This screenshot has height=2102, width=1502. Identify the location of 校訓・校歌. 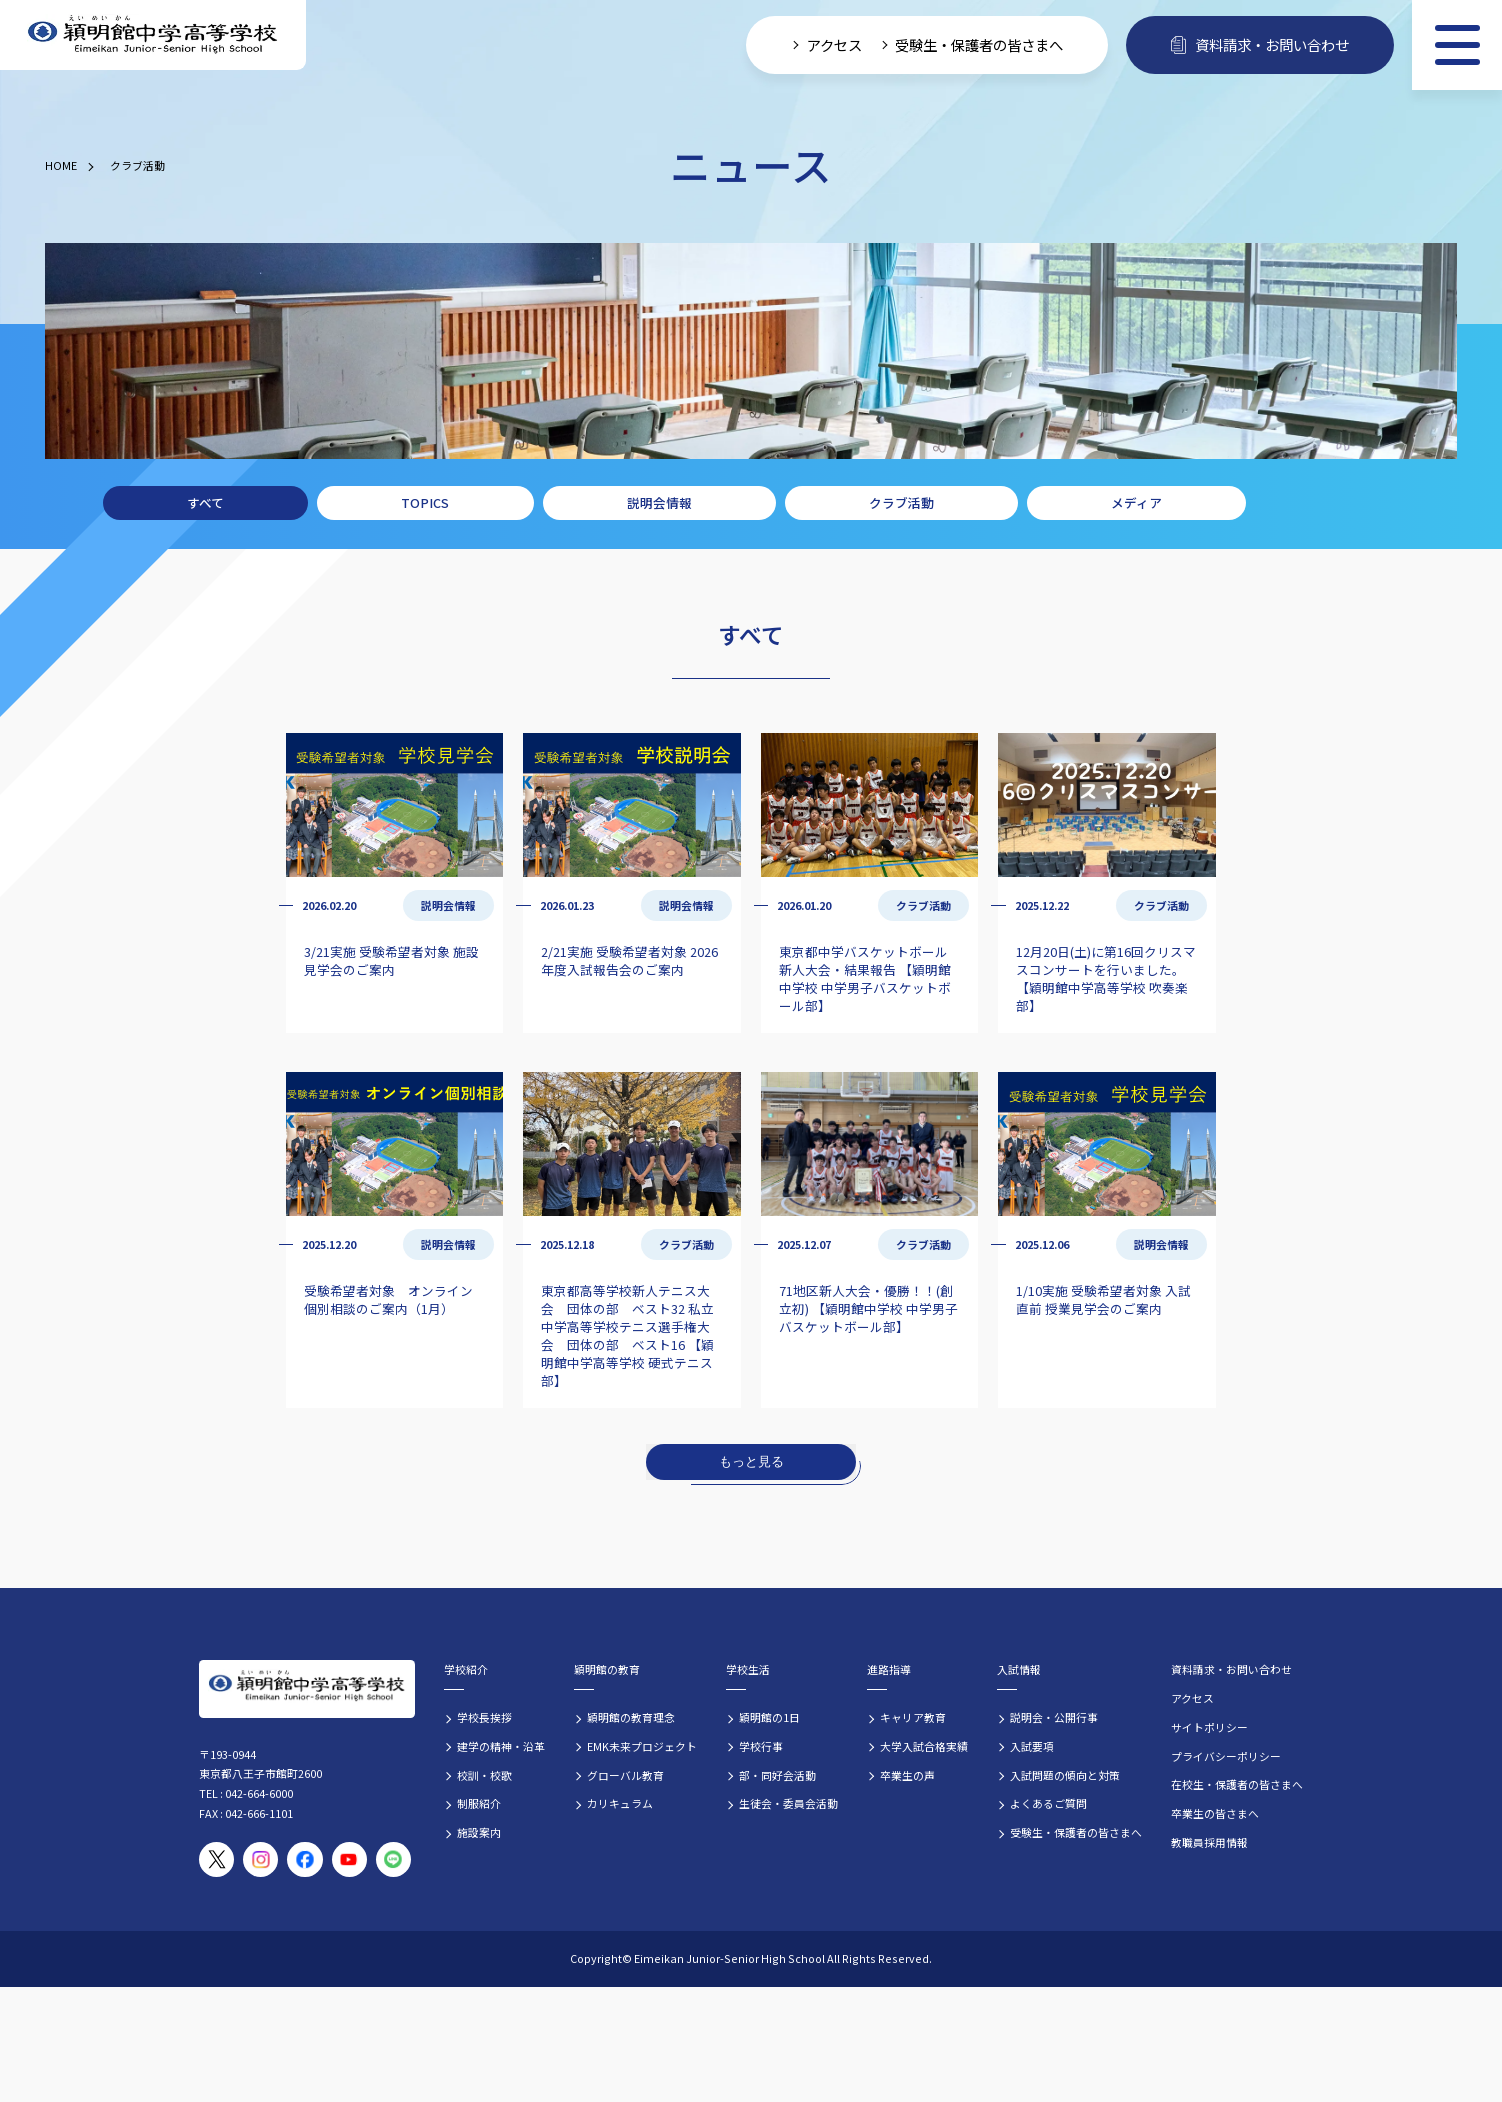
(484, 1775).